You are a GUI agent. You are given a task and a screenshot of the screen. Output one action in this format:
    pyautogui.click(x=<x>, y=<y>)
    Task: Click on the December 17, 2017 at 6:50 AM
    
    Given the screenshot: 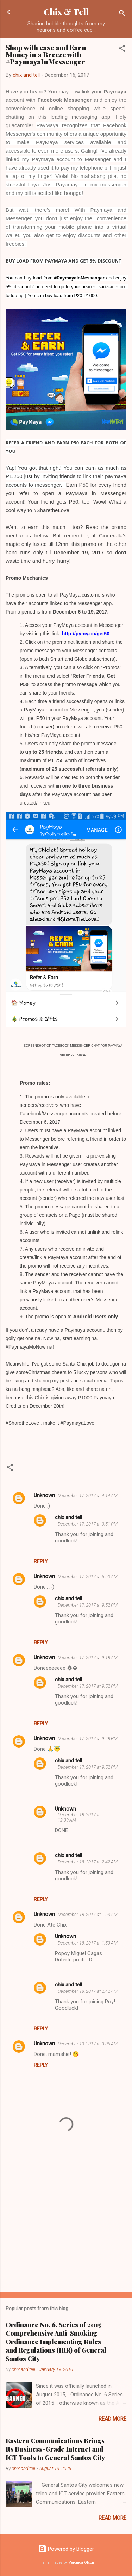 What is the action you would take?
    pyautogui.click(x=88, y=1576)
    